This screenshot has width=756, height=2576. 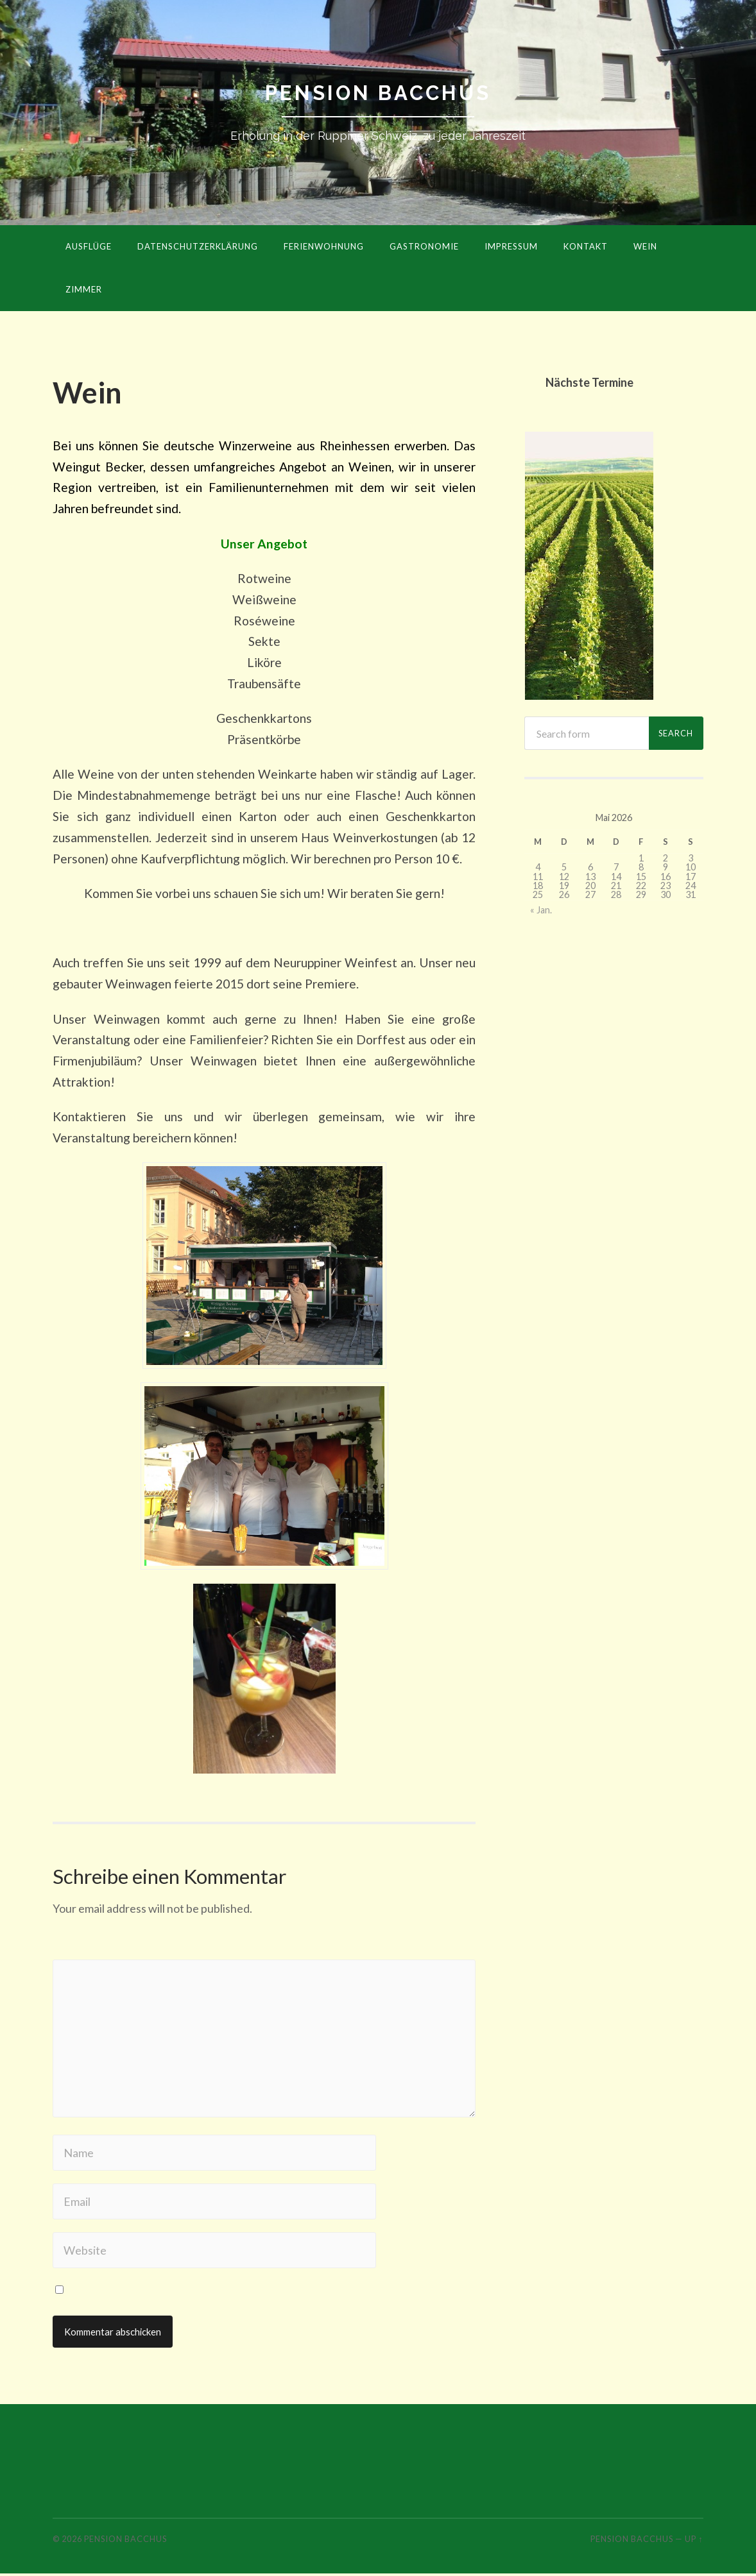 What do you see at coordinates (424, 247) in the screenshot?
I see `Gastronomie` at bounding box center [424, 247].